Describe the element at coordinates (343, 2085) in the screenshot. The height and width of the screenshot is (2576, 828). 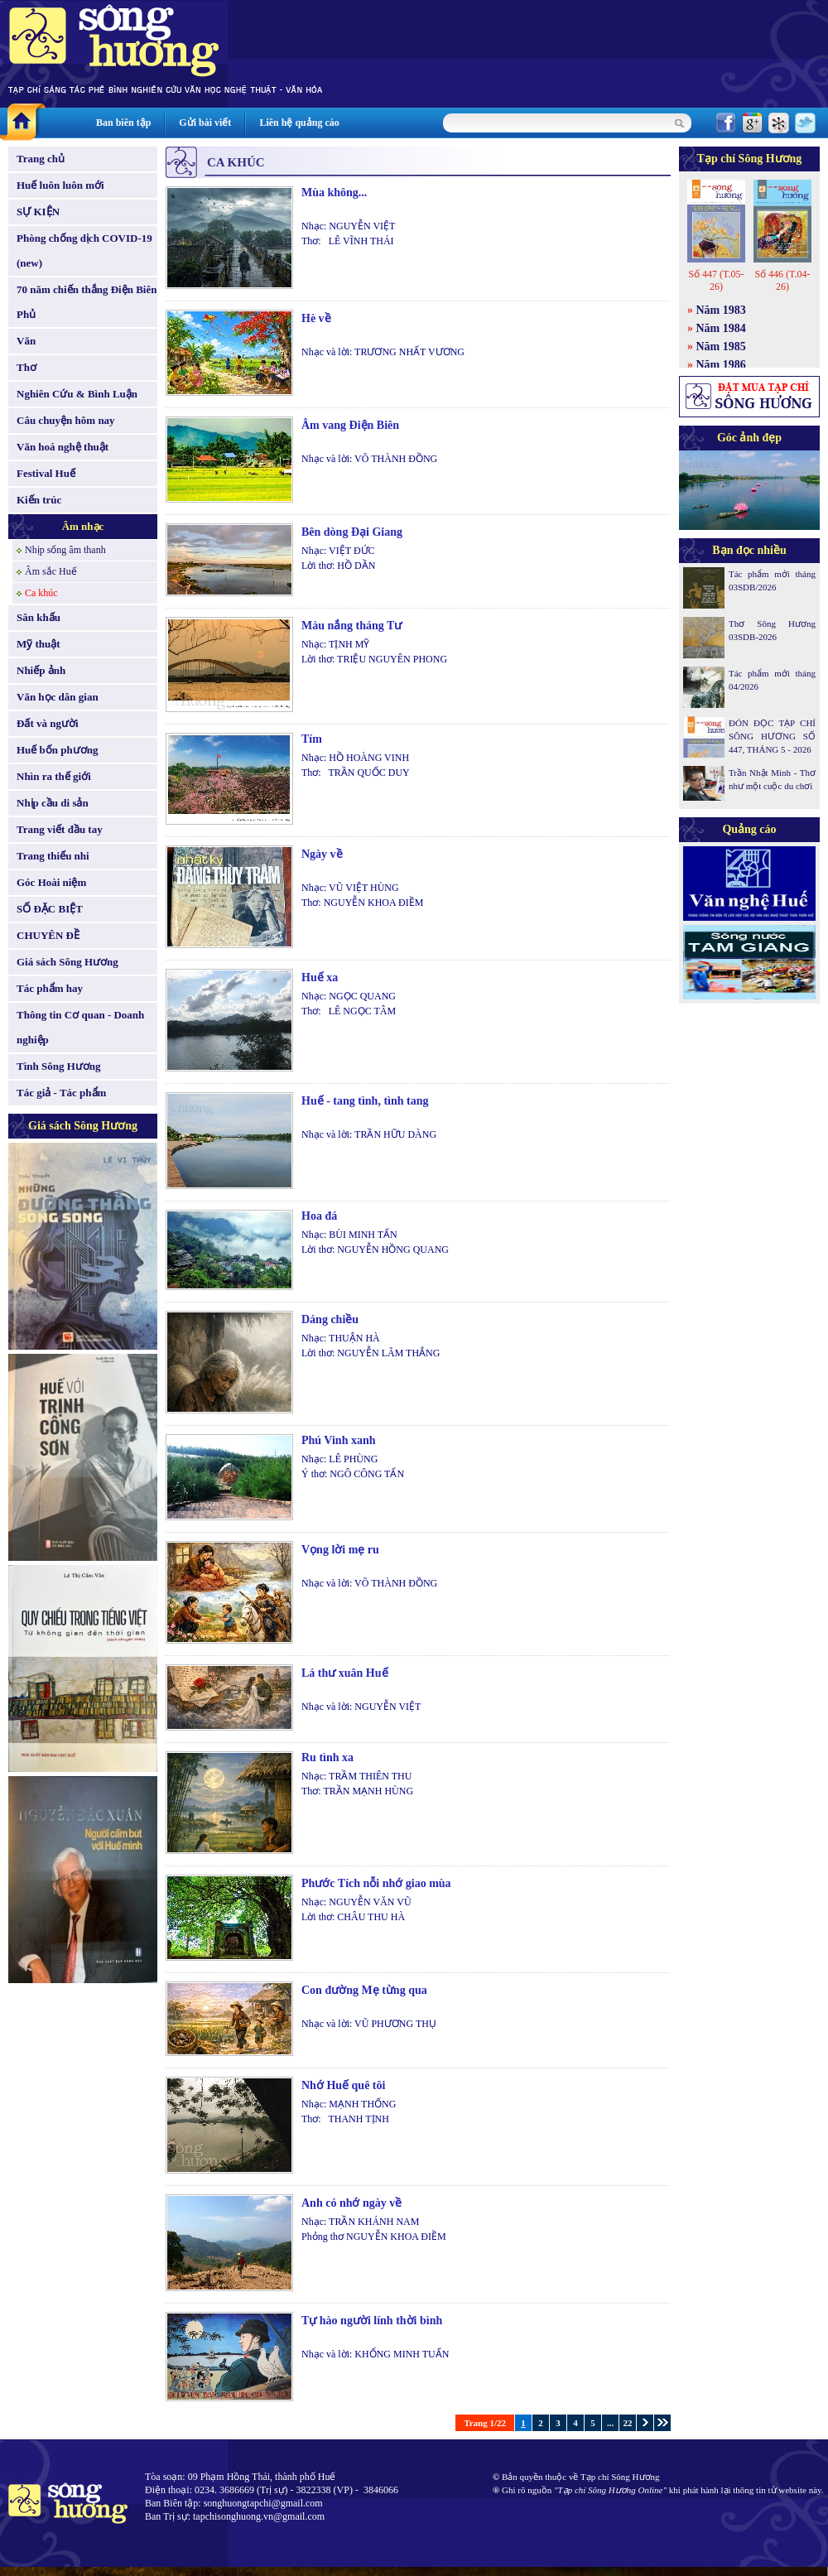
I see `Nhớ Huế quê tôi` at that location.